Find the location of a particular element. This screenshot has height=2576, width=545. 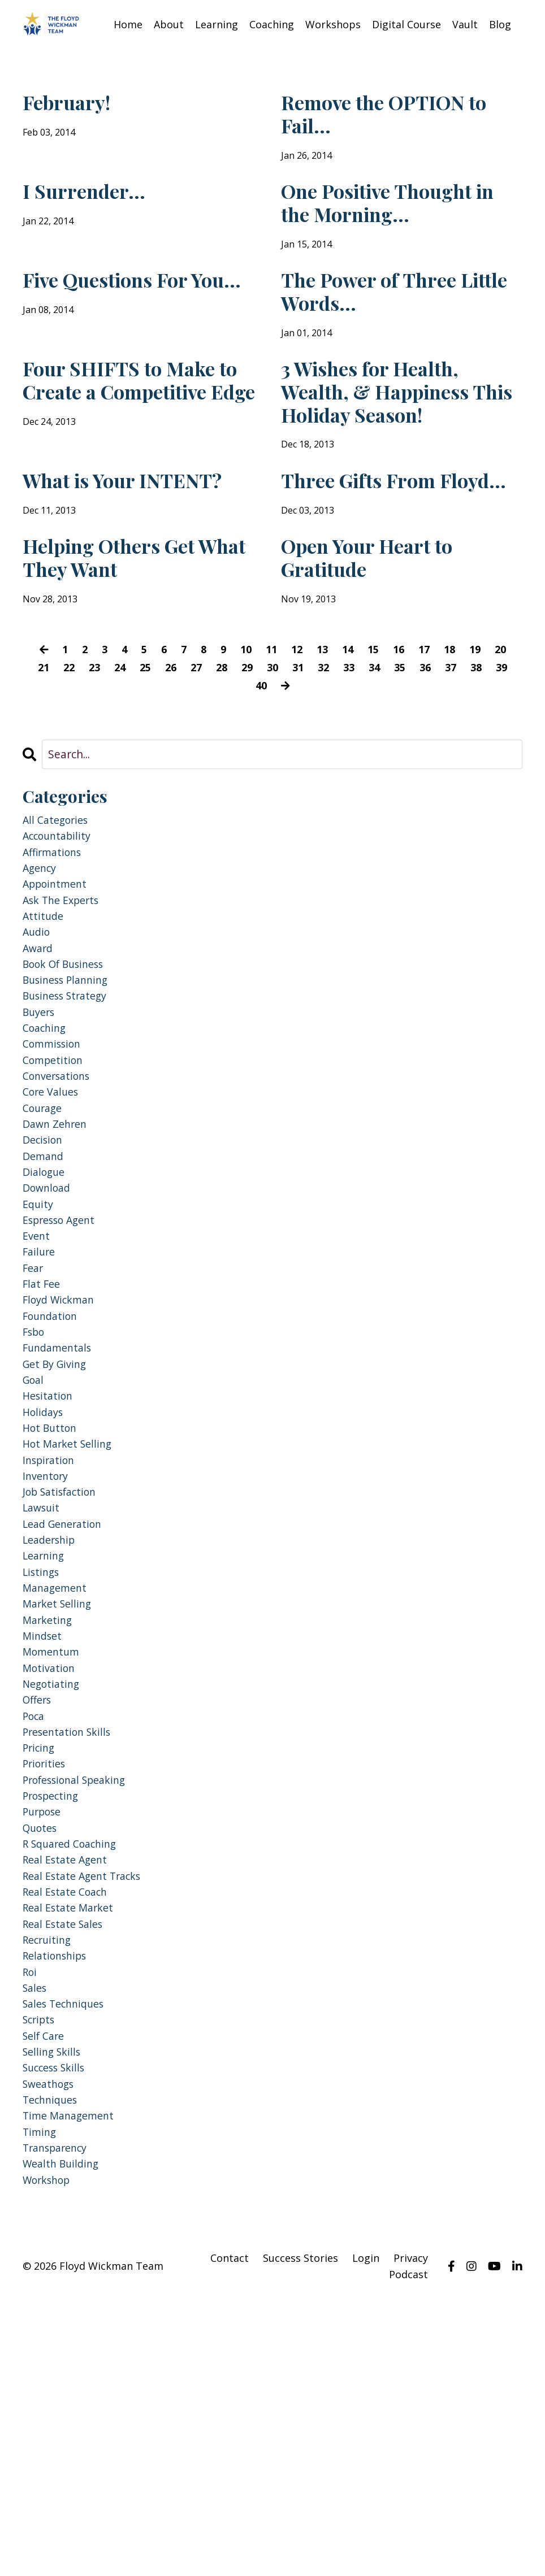

27 is located at coordinates (206, 760).